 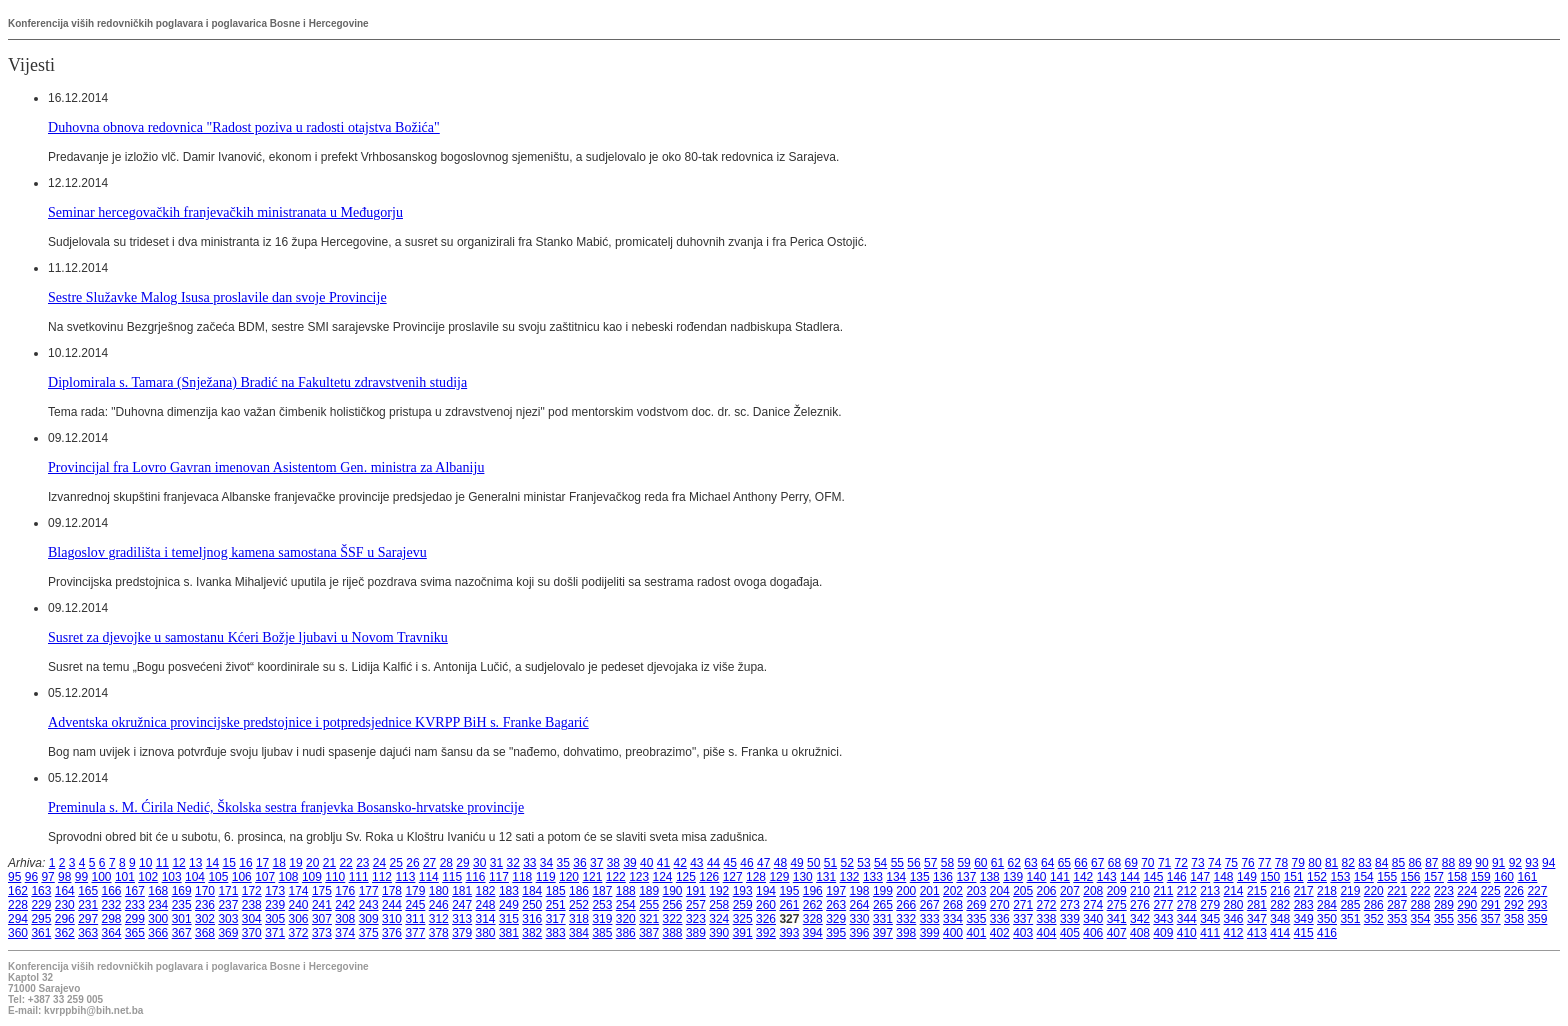 What do you see at coordinates (546, 863) in the screenshot?
I see `34` at bounding box center [546, 863].